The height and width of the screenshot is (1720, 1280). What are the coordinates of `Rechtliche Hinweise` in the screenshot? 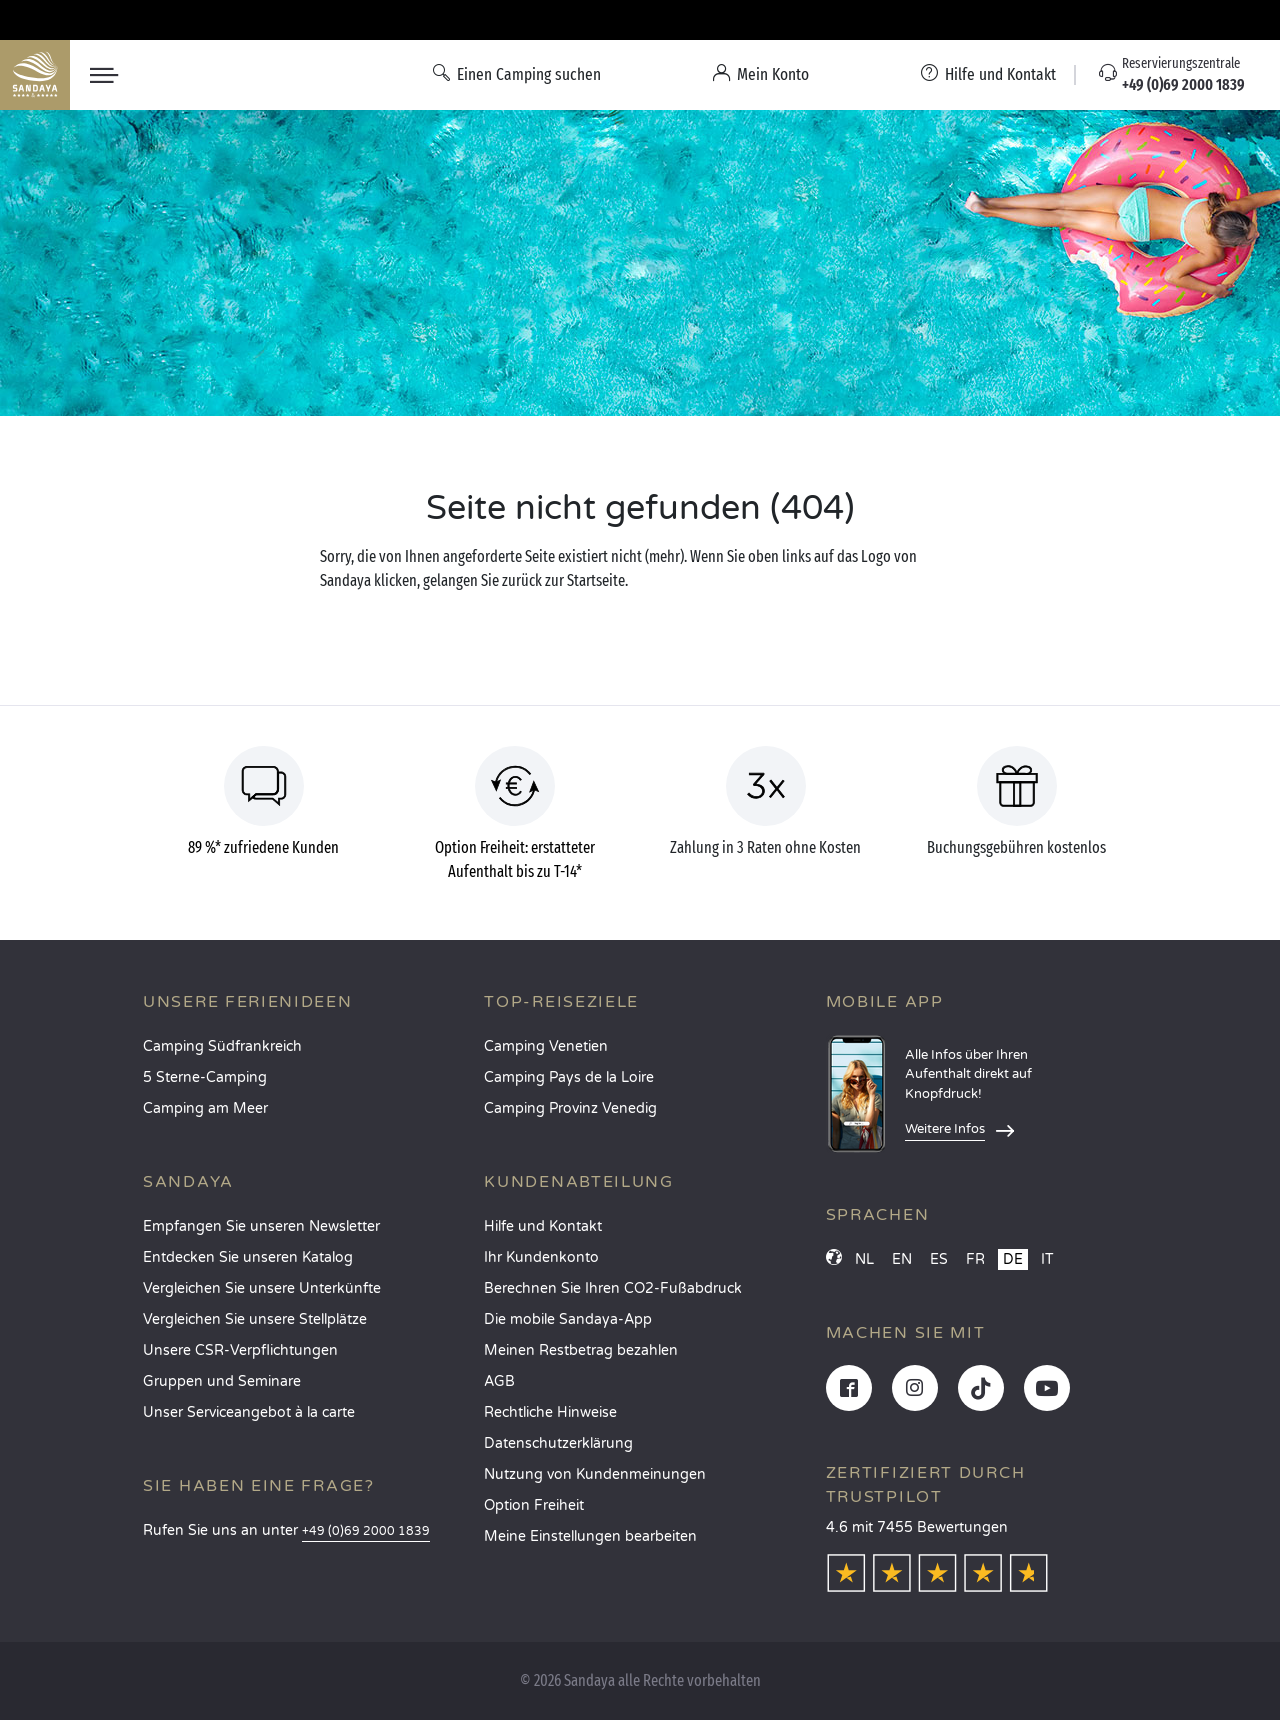 It's located at (550, 1412).